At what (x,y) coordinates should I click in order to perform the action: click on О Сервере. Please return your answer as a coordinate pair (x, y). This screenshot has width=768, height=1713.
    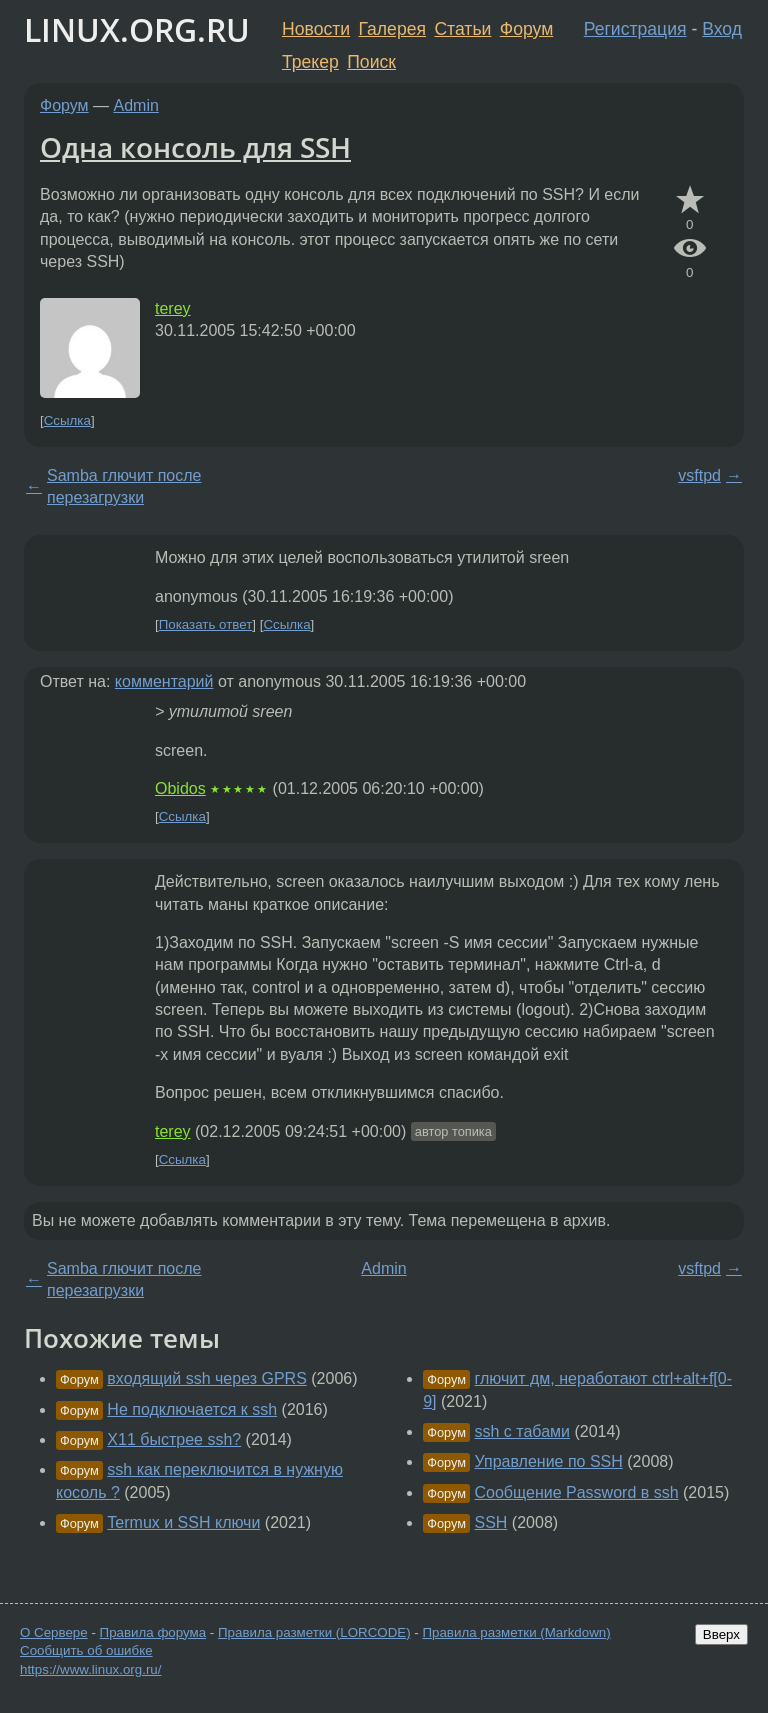
    Looking at the image, I should click on (54, 1632).